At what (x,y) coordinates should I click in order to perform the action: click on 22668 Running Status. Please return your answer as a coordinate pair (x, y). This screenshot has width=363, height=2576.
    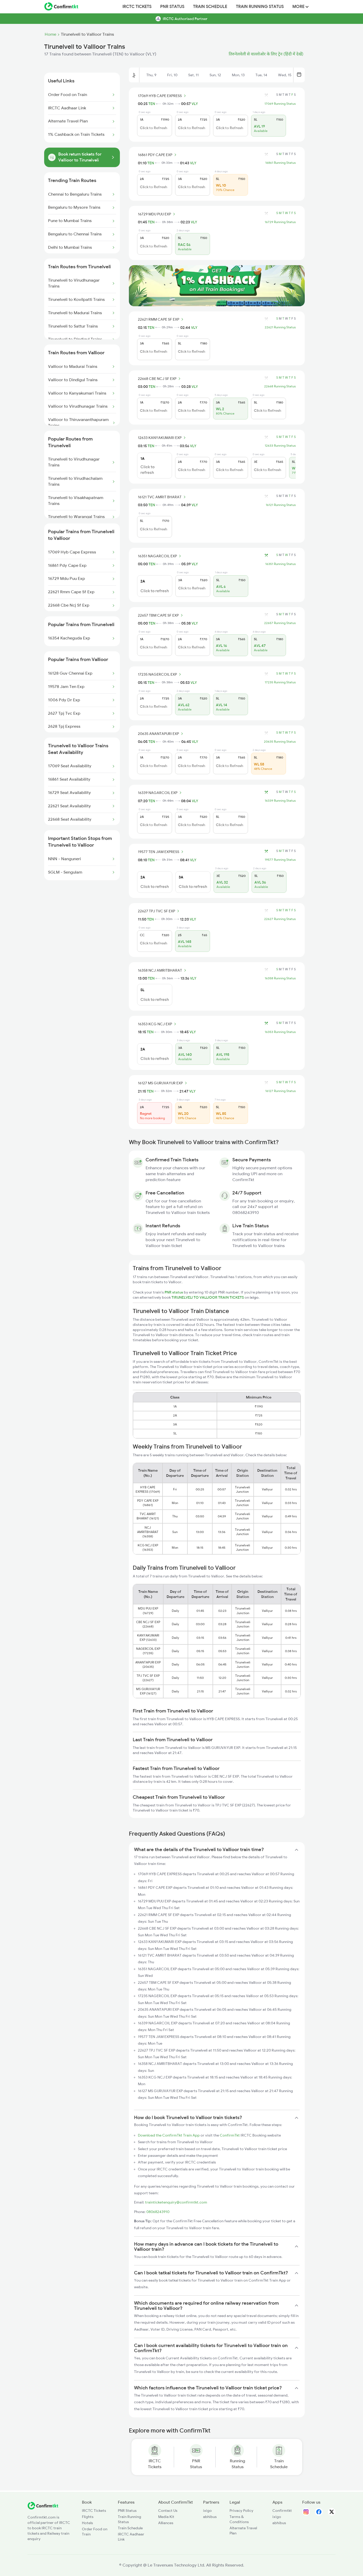
    Looking at the image, I should click on (280, 386).